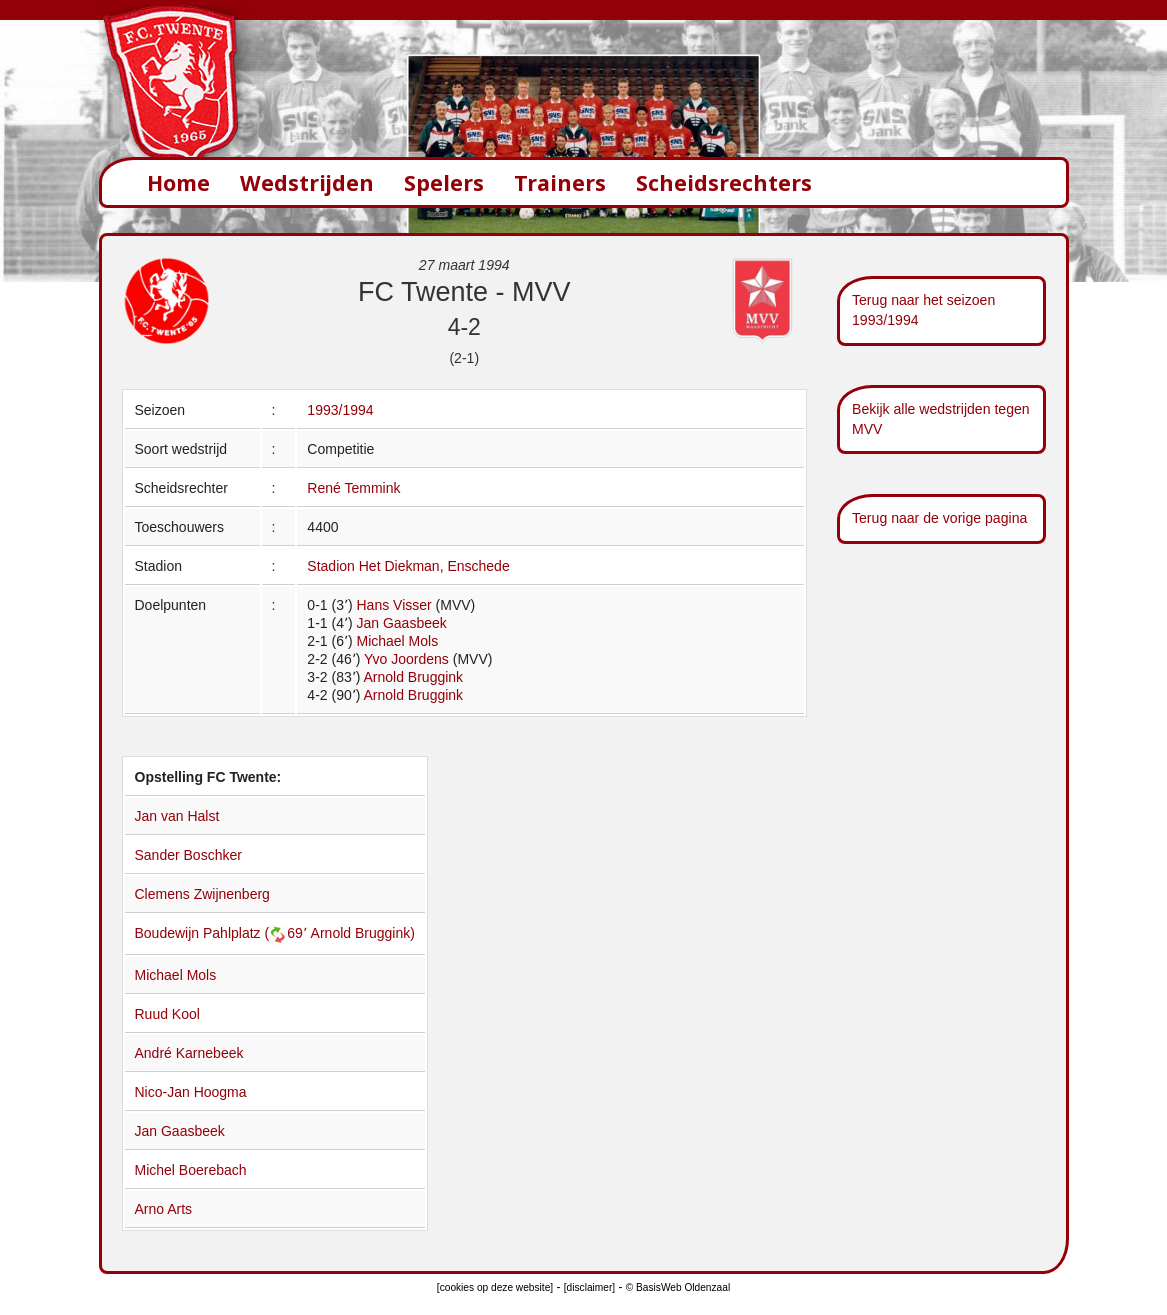  I want to click on Jan van Halst, so click(177, 816).